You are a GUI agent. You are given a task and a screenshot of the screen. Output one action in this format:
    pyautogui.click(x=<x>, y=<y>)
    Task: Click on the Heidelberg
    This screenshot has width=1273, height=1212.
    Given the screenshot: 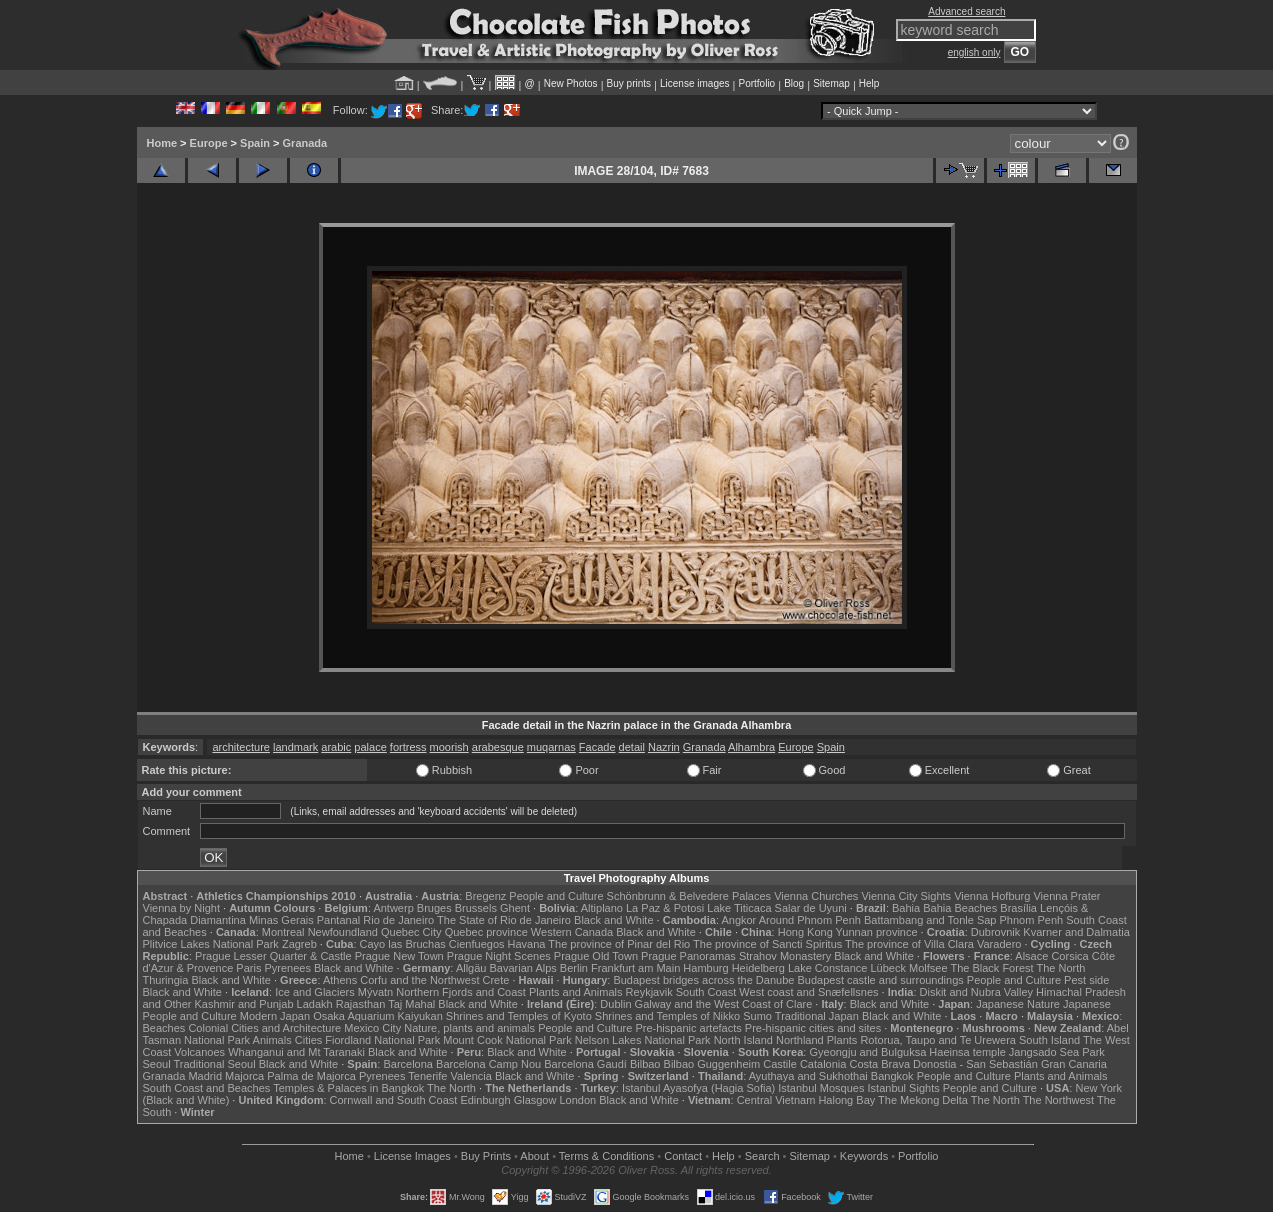 What is the action you would take?
    pyautogui.click(x=758, y=968)
    